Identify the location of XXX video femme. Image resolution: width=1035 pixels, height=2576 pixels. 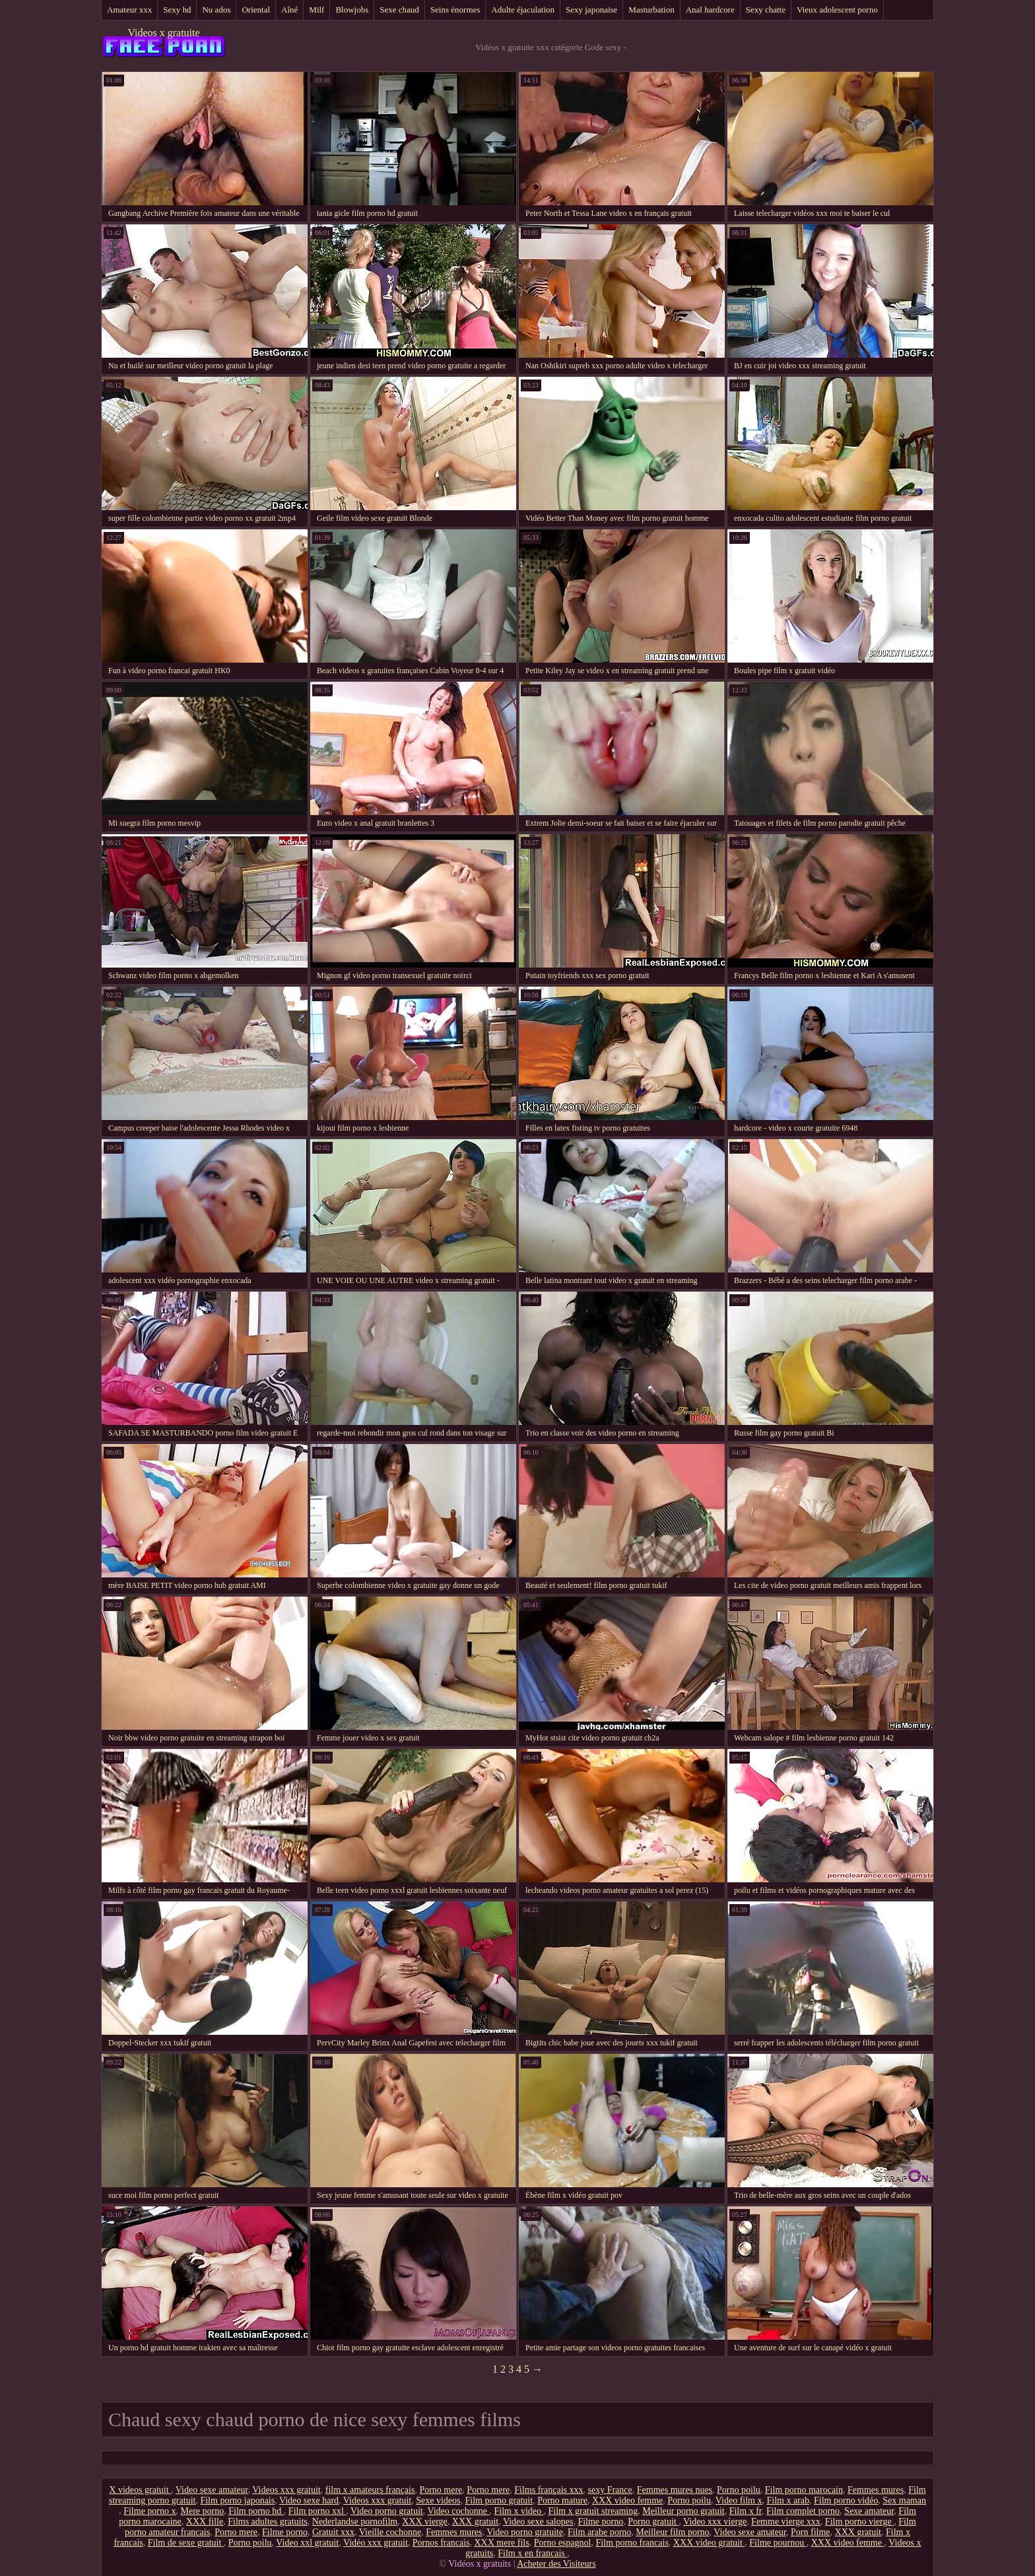
(627, 2500).